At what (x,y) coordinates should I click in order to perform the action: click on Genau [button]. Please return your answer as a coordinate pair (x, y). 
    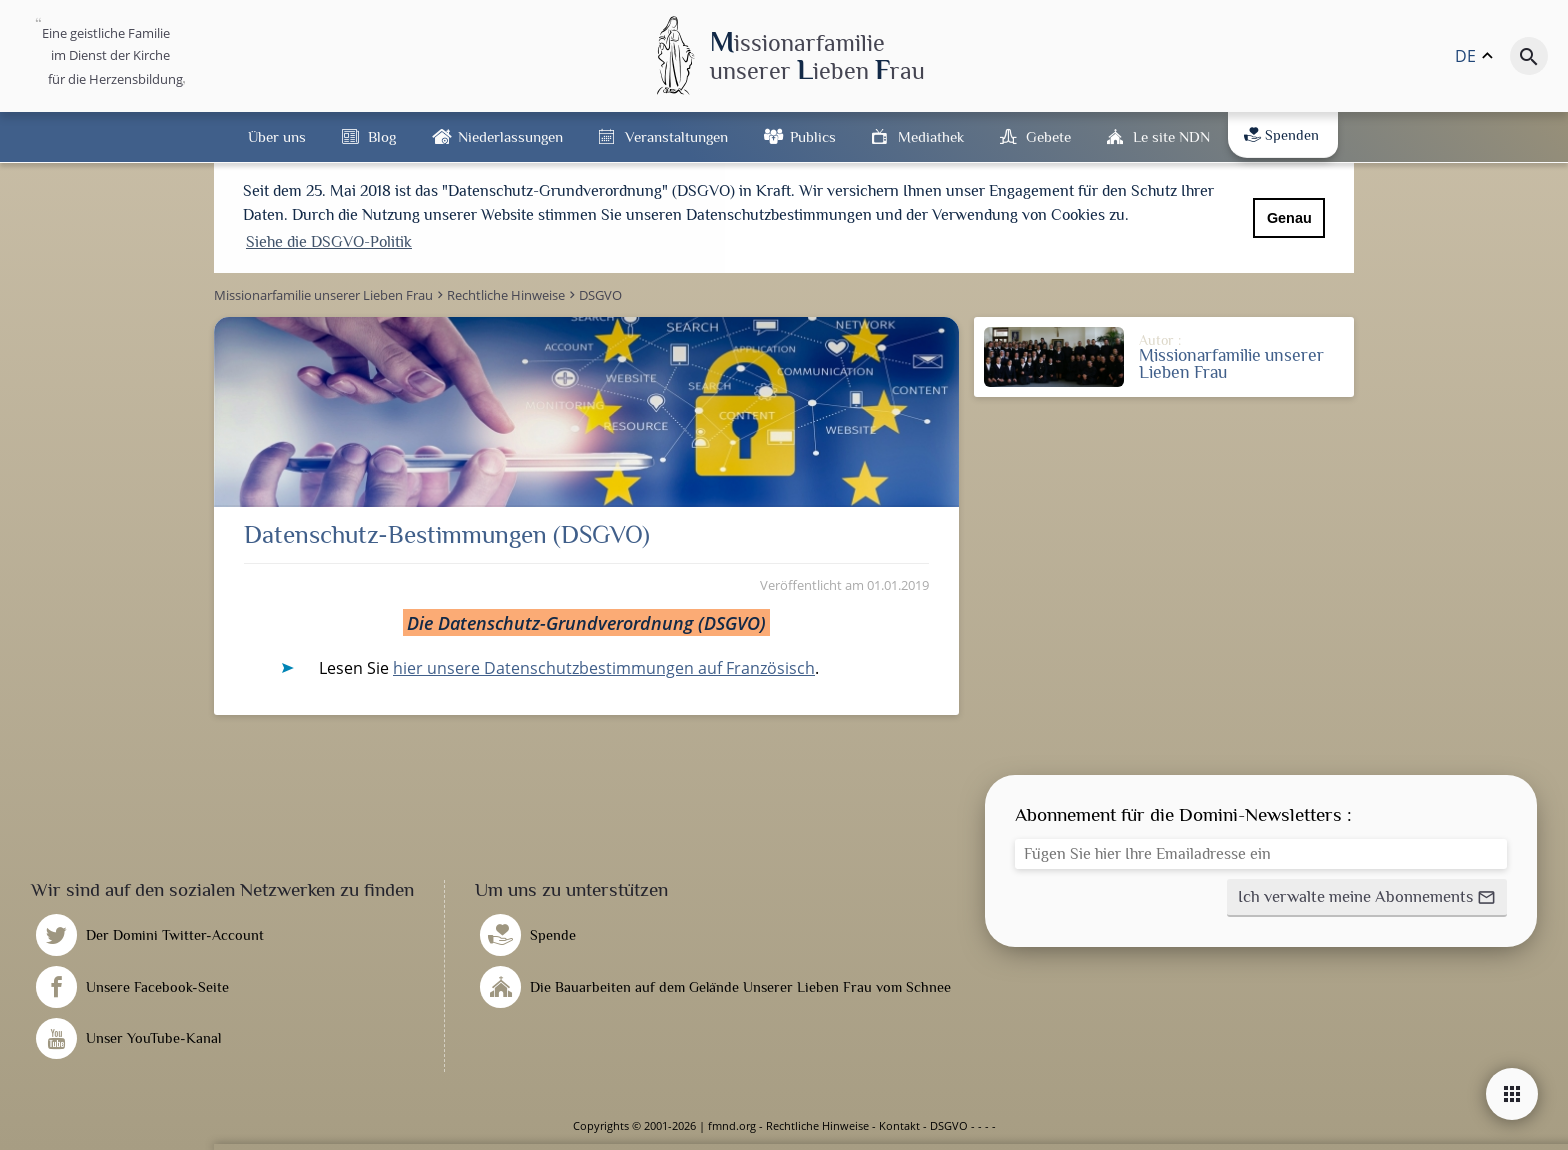
    Looking at the image, I should click on (1289, 218).